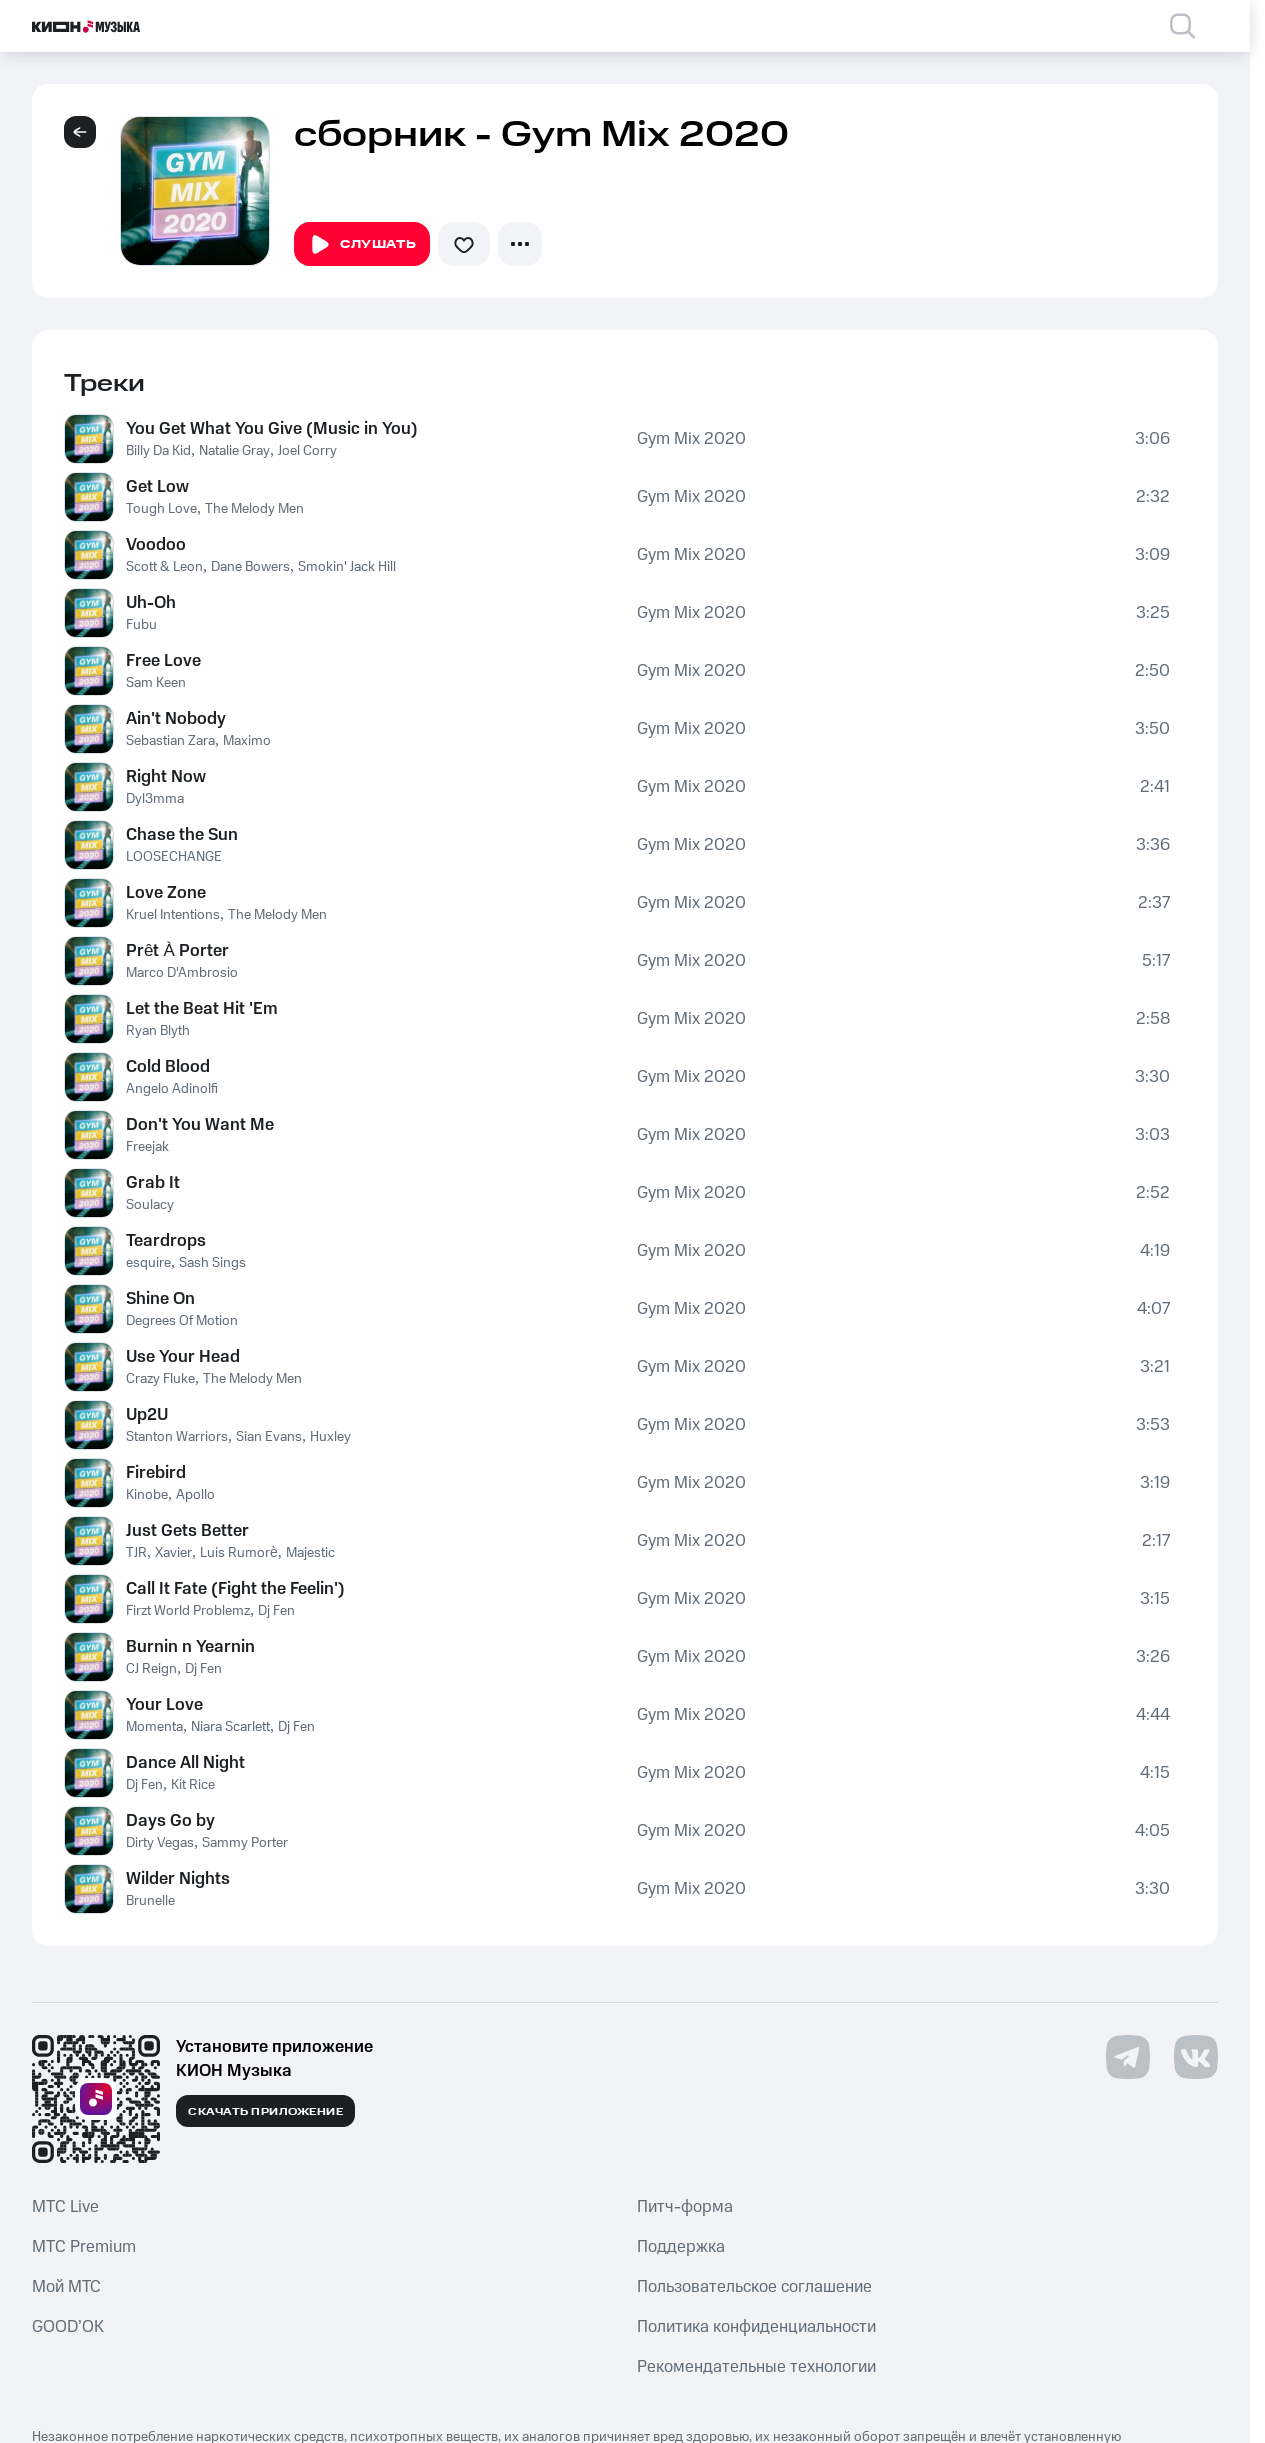 The image size is (1265, 2443). What do you see at coordinates (161, 509) in the screenshot?
I see `Tough Love` at bounding box center [161, 509].